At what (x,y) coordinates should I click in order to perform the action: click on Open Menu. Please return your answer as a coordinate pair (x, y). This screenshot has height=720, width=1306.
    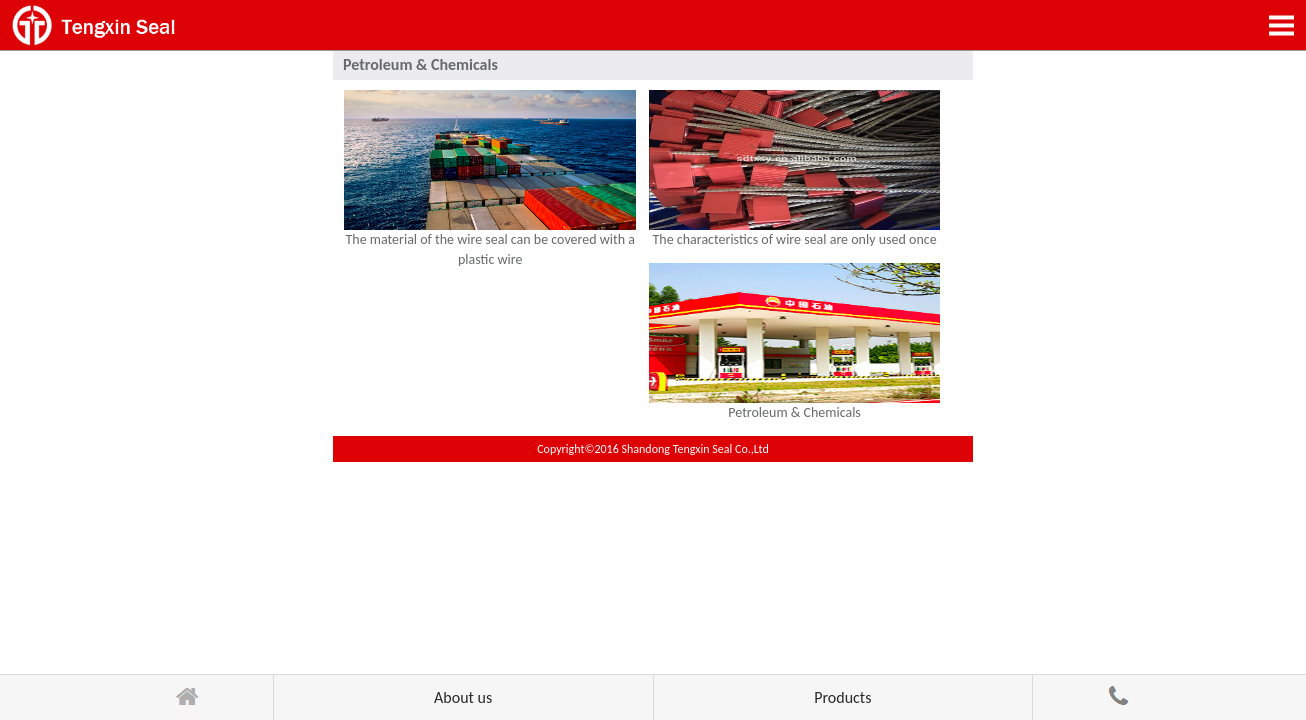
    Looking at the image, I should click on (1281, 25).